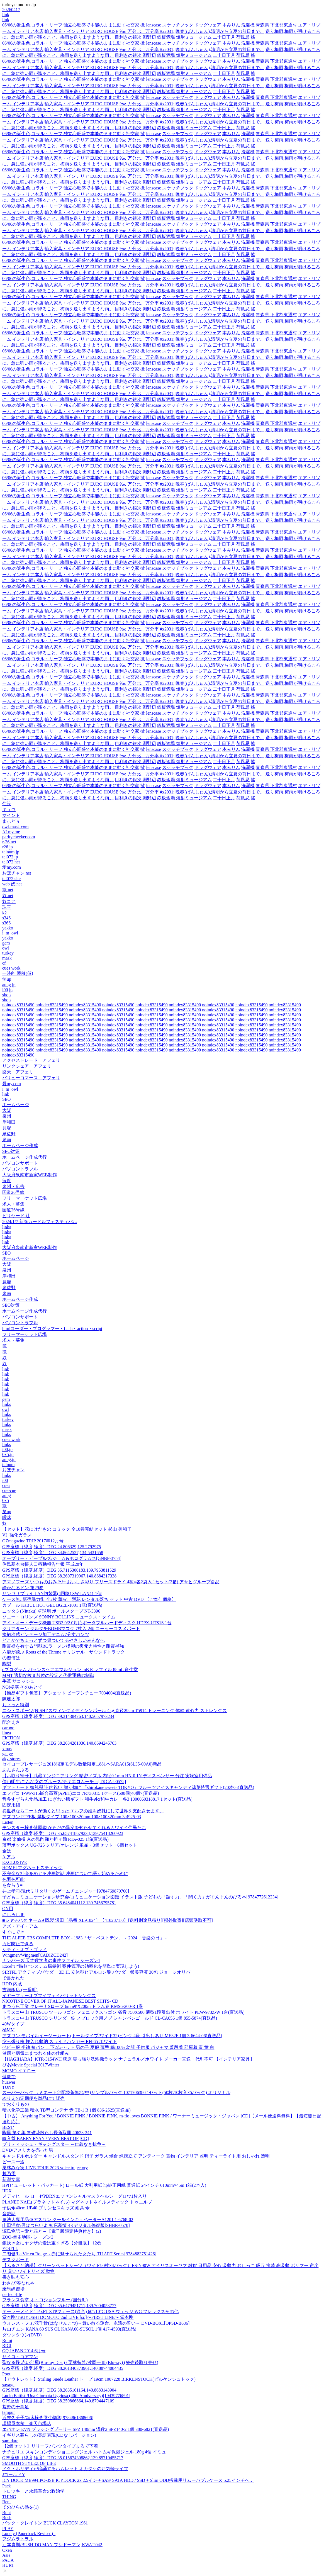 Image resolution: width=324 pixels, height=2576 pixels. I want to click on owl-mask.com, so click(15, 826).